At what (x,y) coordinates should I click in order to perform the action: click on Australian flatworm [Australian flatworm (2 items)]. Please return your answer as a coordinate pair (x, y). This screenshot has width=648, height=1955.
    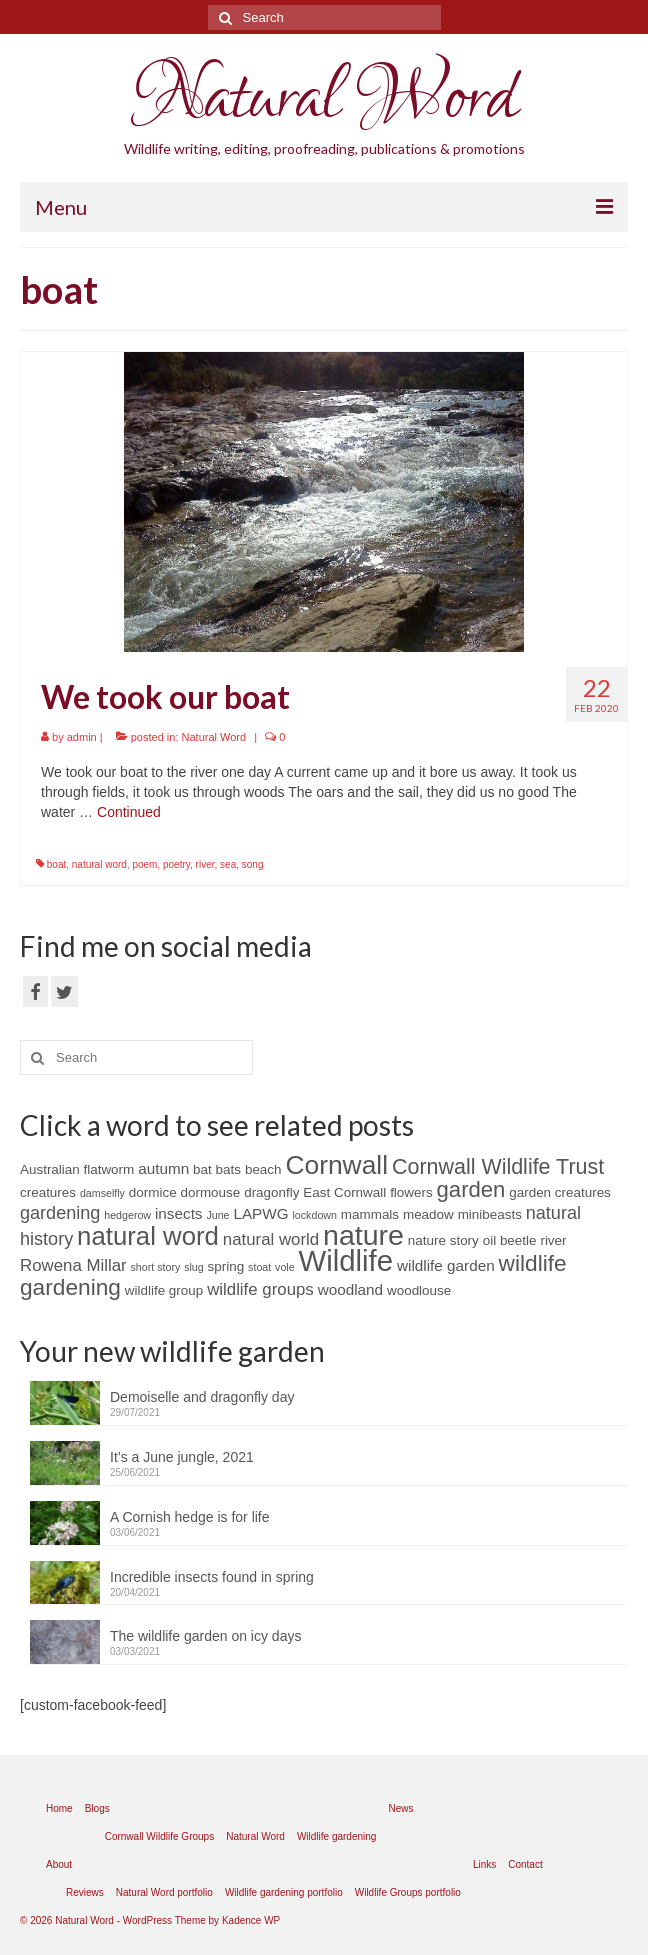
    Looking at the image, I should click on (77, 1169).